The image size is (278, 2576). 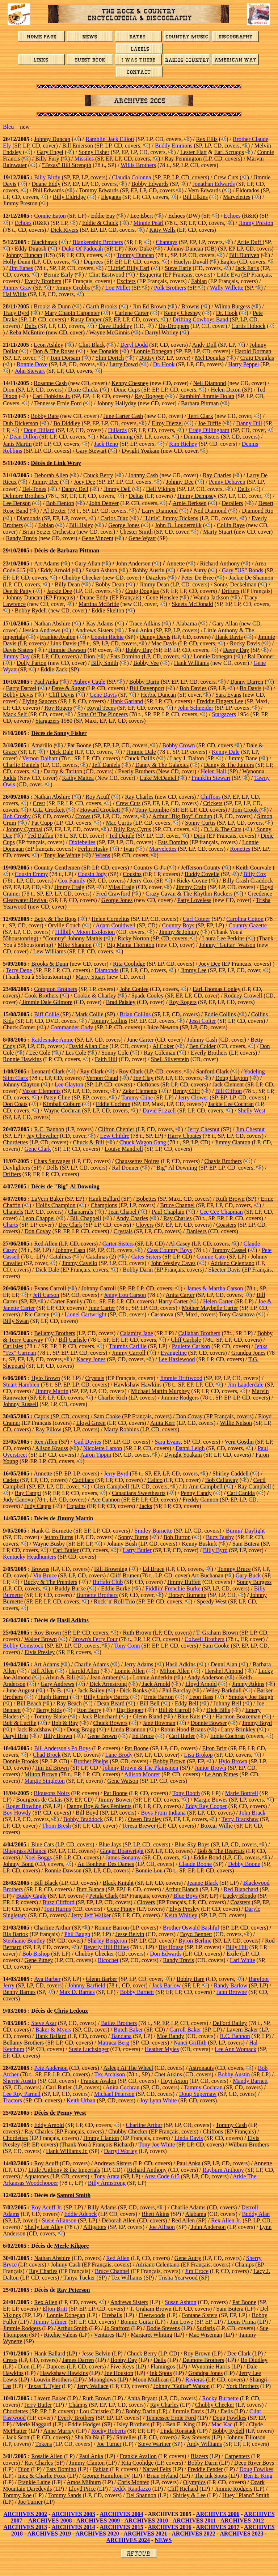 What do you see at coordinates (57, 1097) in the screenshot?
I see `Patsy Cline` at bounding box center [57, 1097].